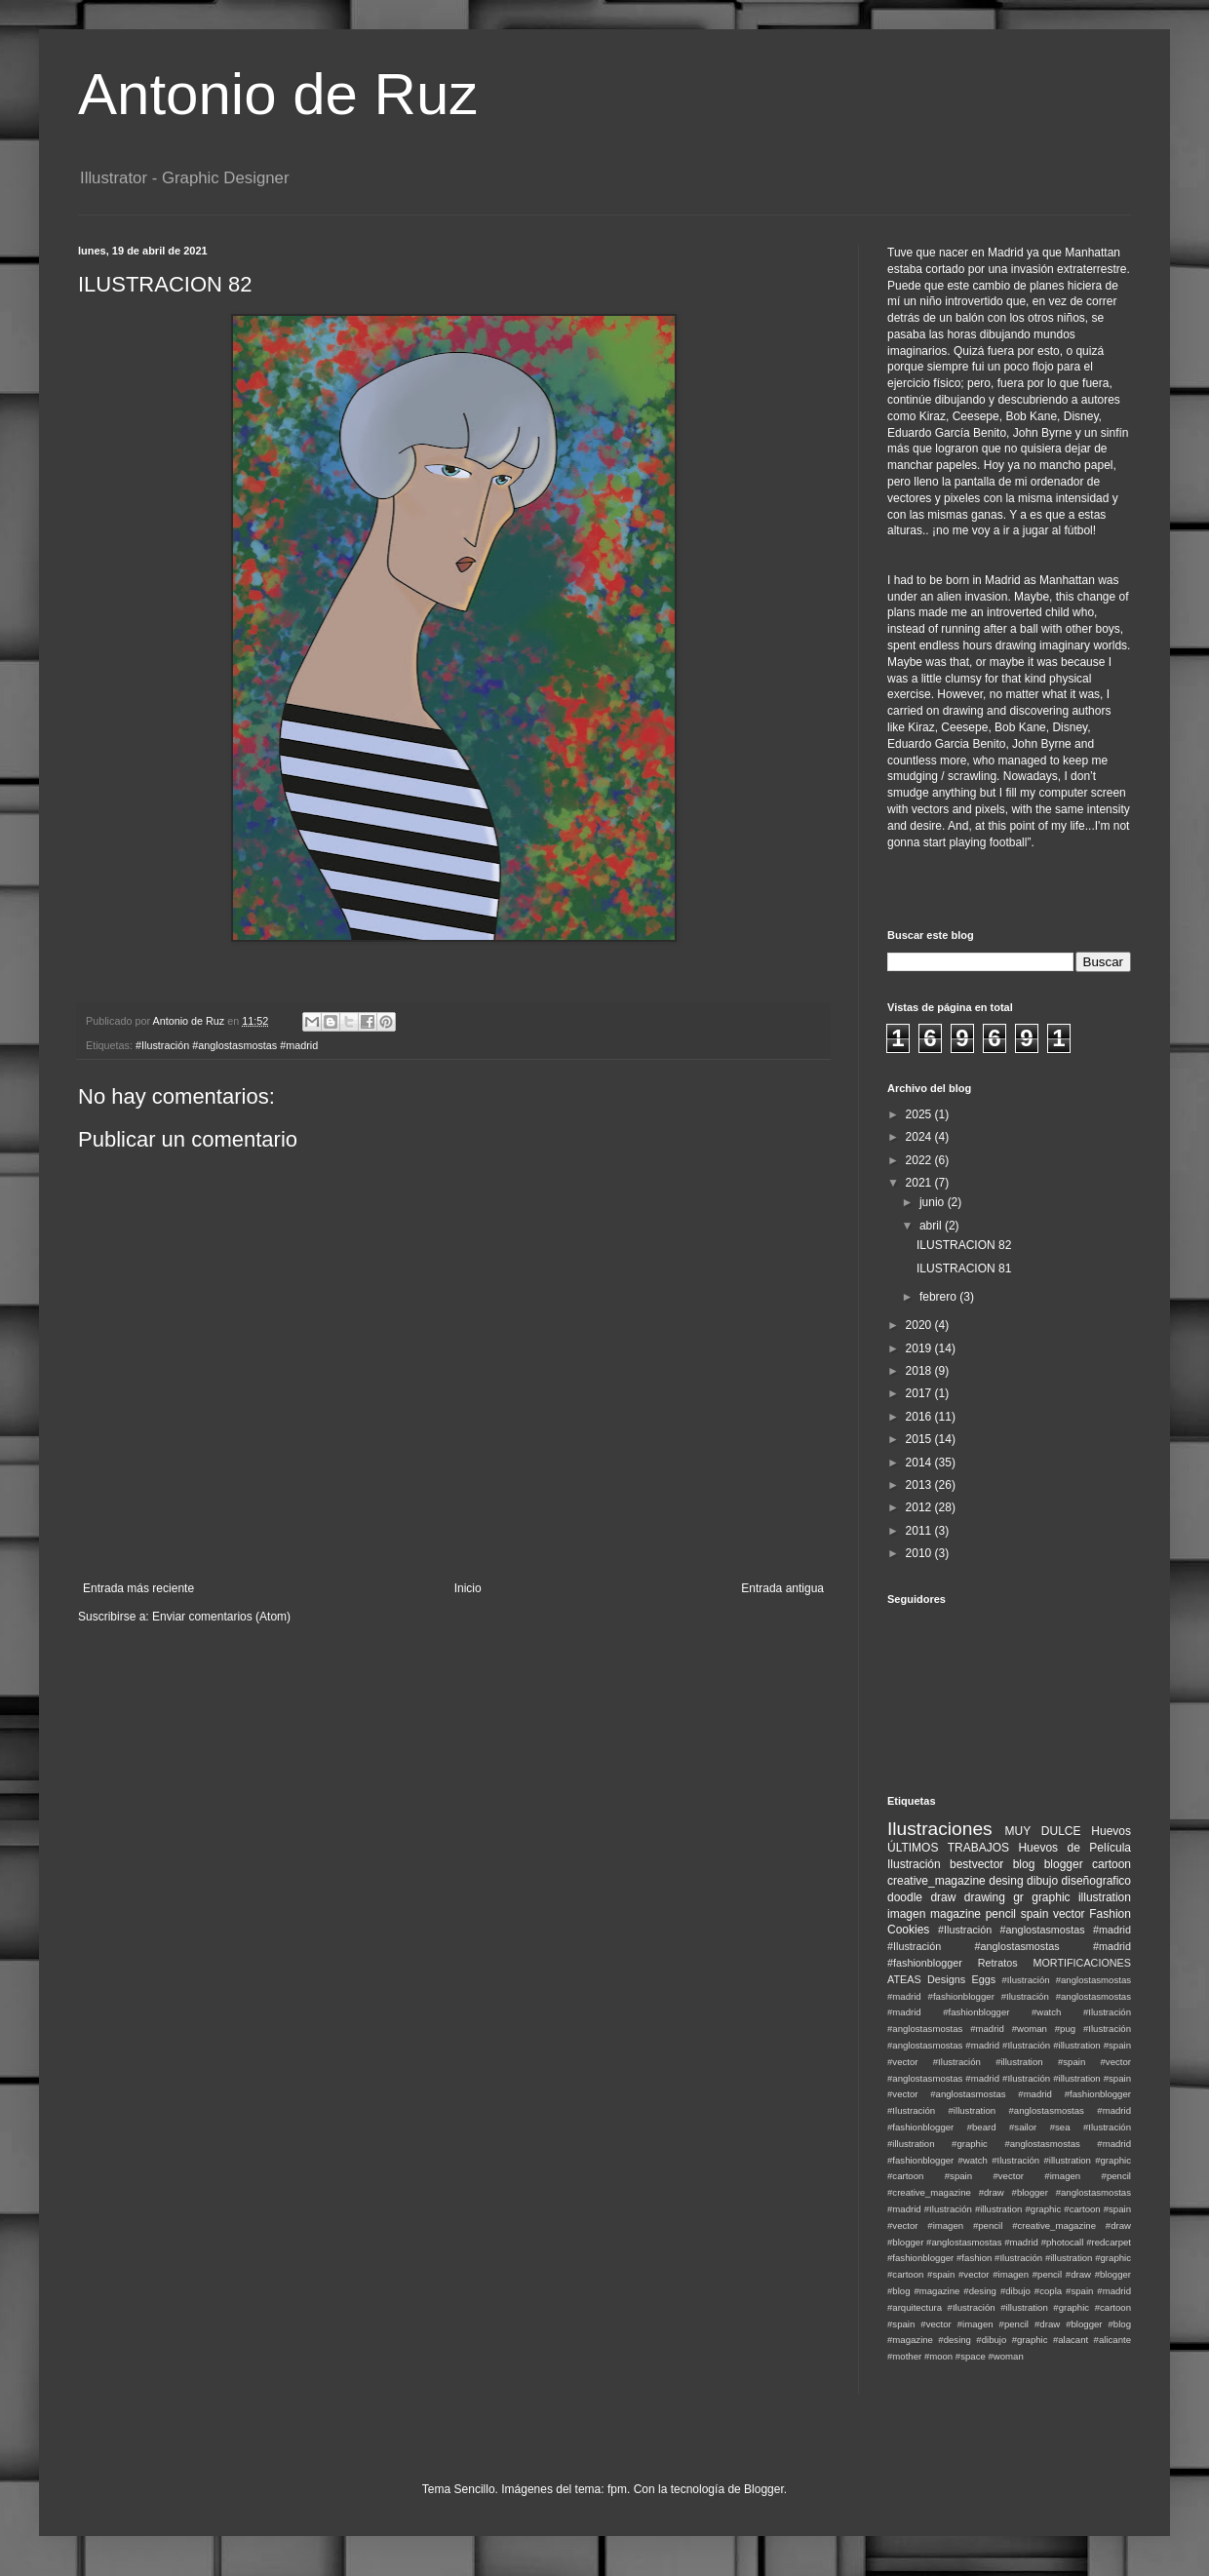 The height and width of the screenshot is (2576, 1209). What do you see at coordinates (764, 2489) in the screenshot?
I see `Blogger` at bounding box center [764, 2489].